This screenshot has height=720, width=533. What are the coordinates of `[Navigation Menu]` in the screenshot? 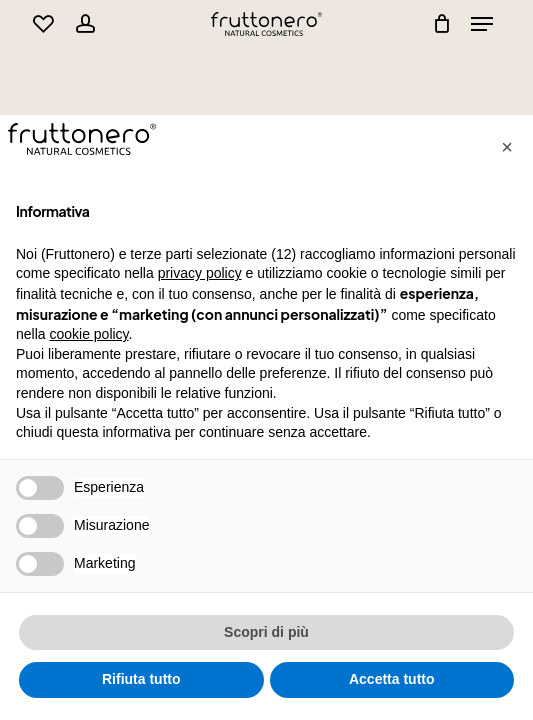 It's located at (482, 24).